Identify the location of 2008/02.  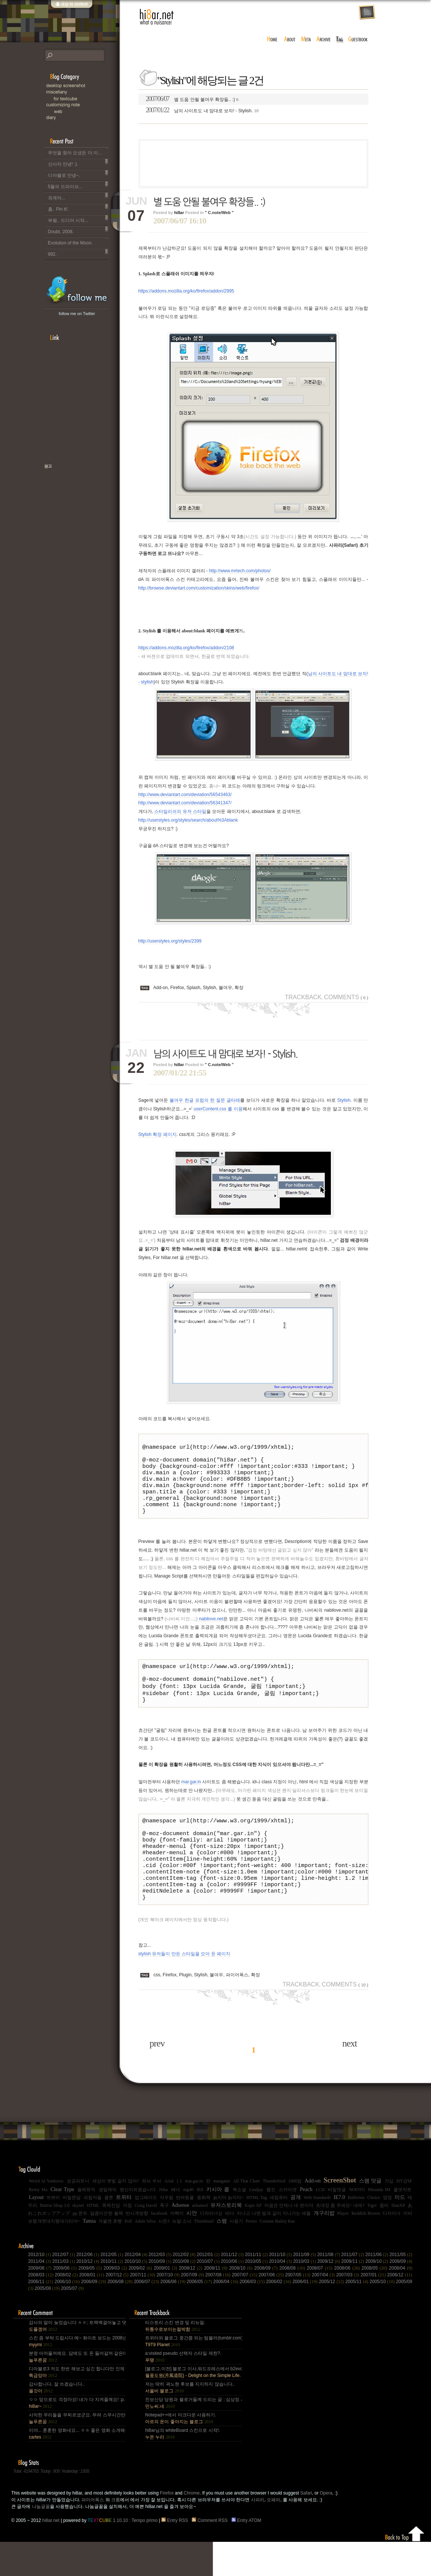
(67, 2309).